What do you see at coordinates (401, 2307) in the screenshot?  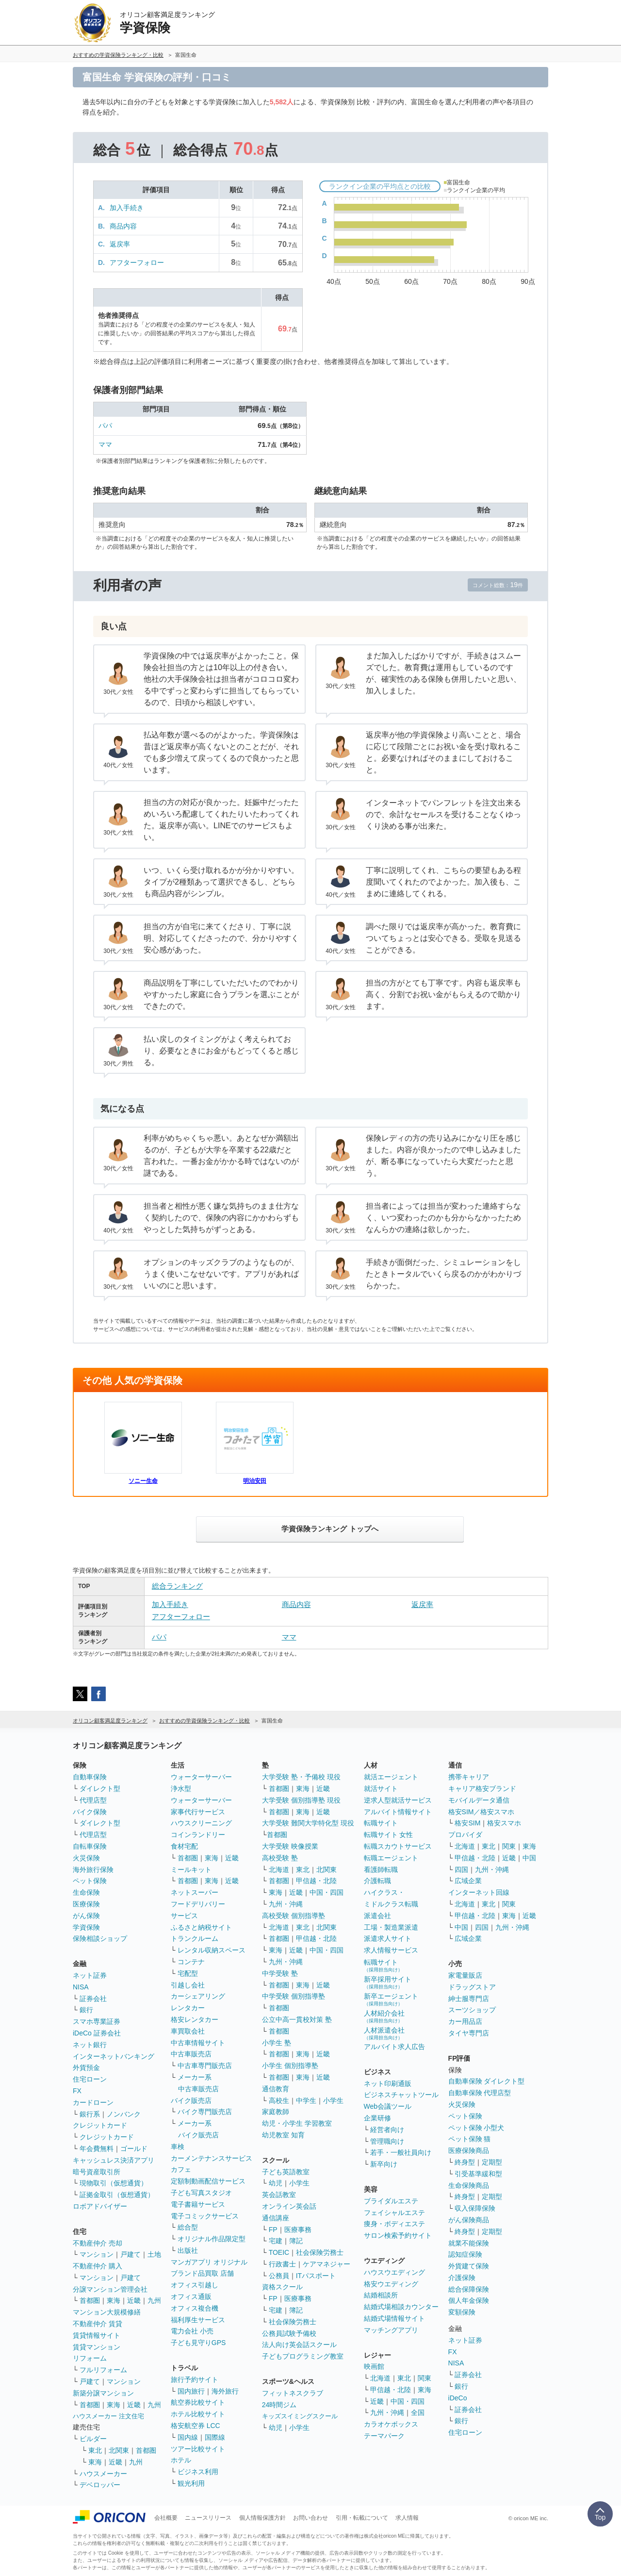 I see `結婚式場相談カウンター` at bounding box center [401, 2307].